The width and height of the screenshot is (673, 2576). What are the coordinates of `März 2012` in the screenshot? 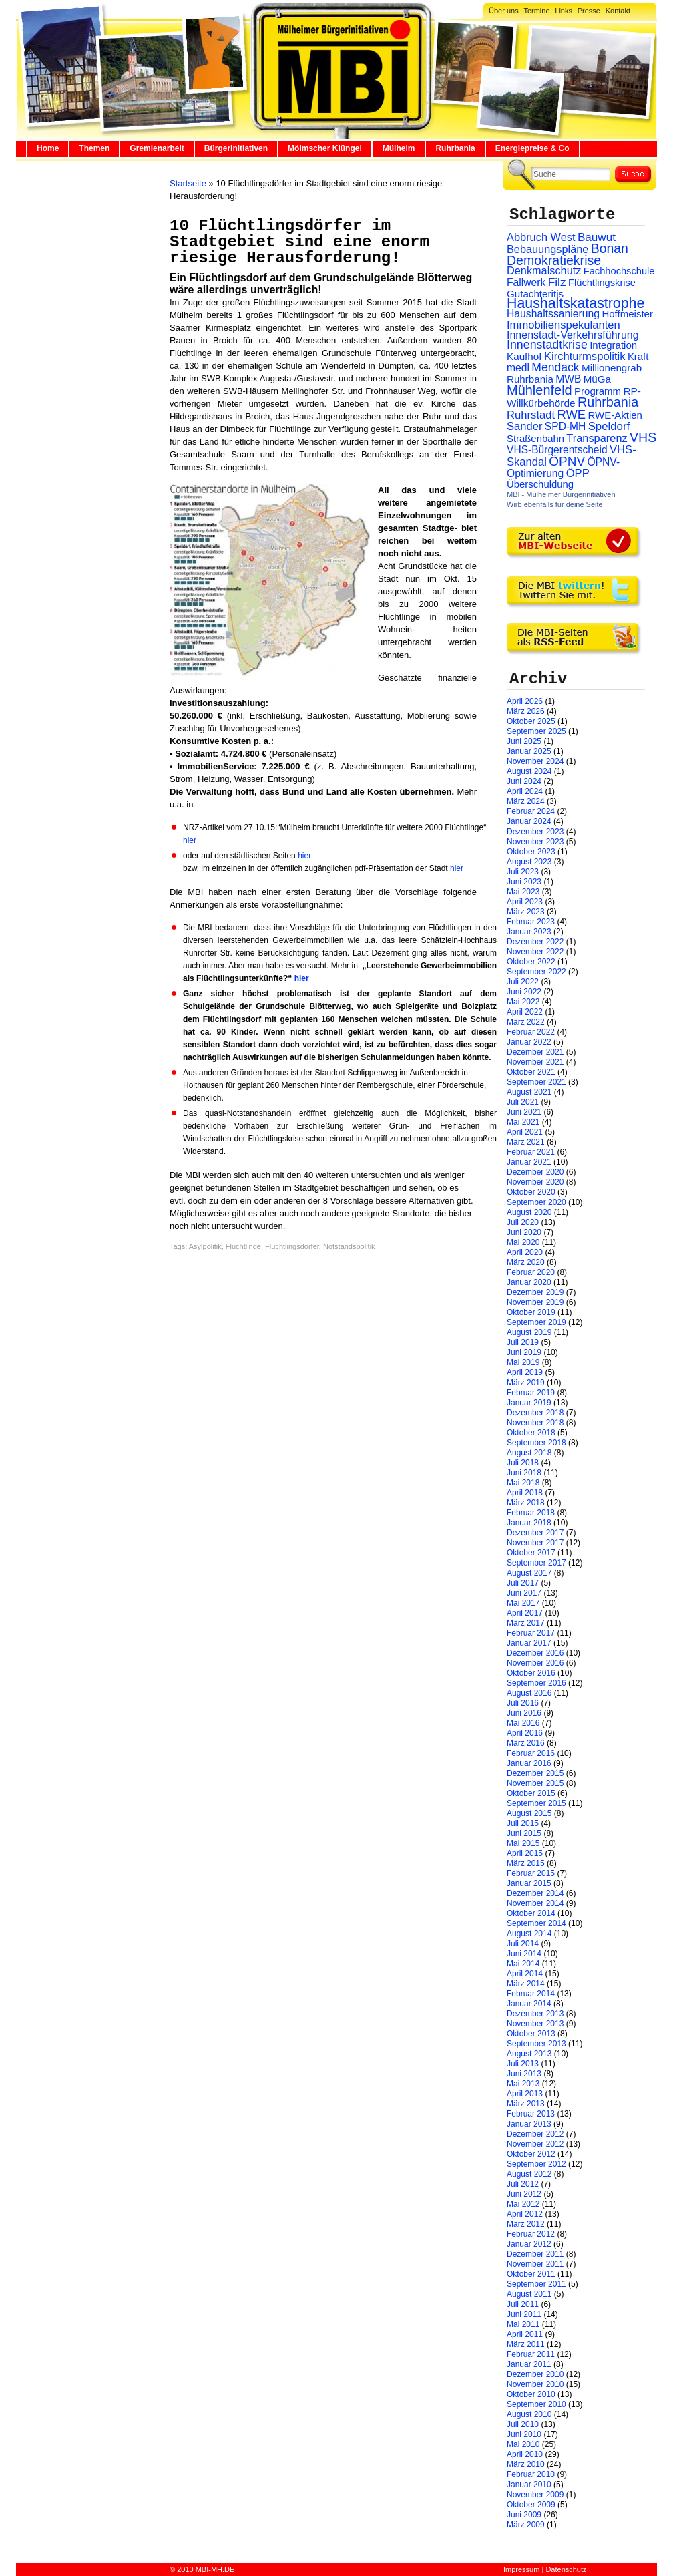 It's located at (526, 2224).